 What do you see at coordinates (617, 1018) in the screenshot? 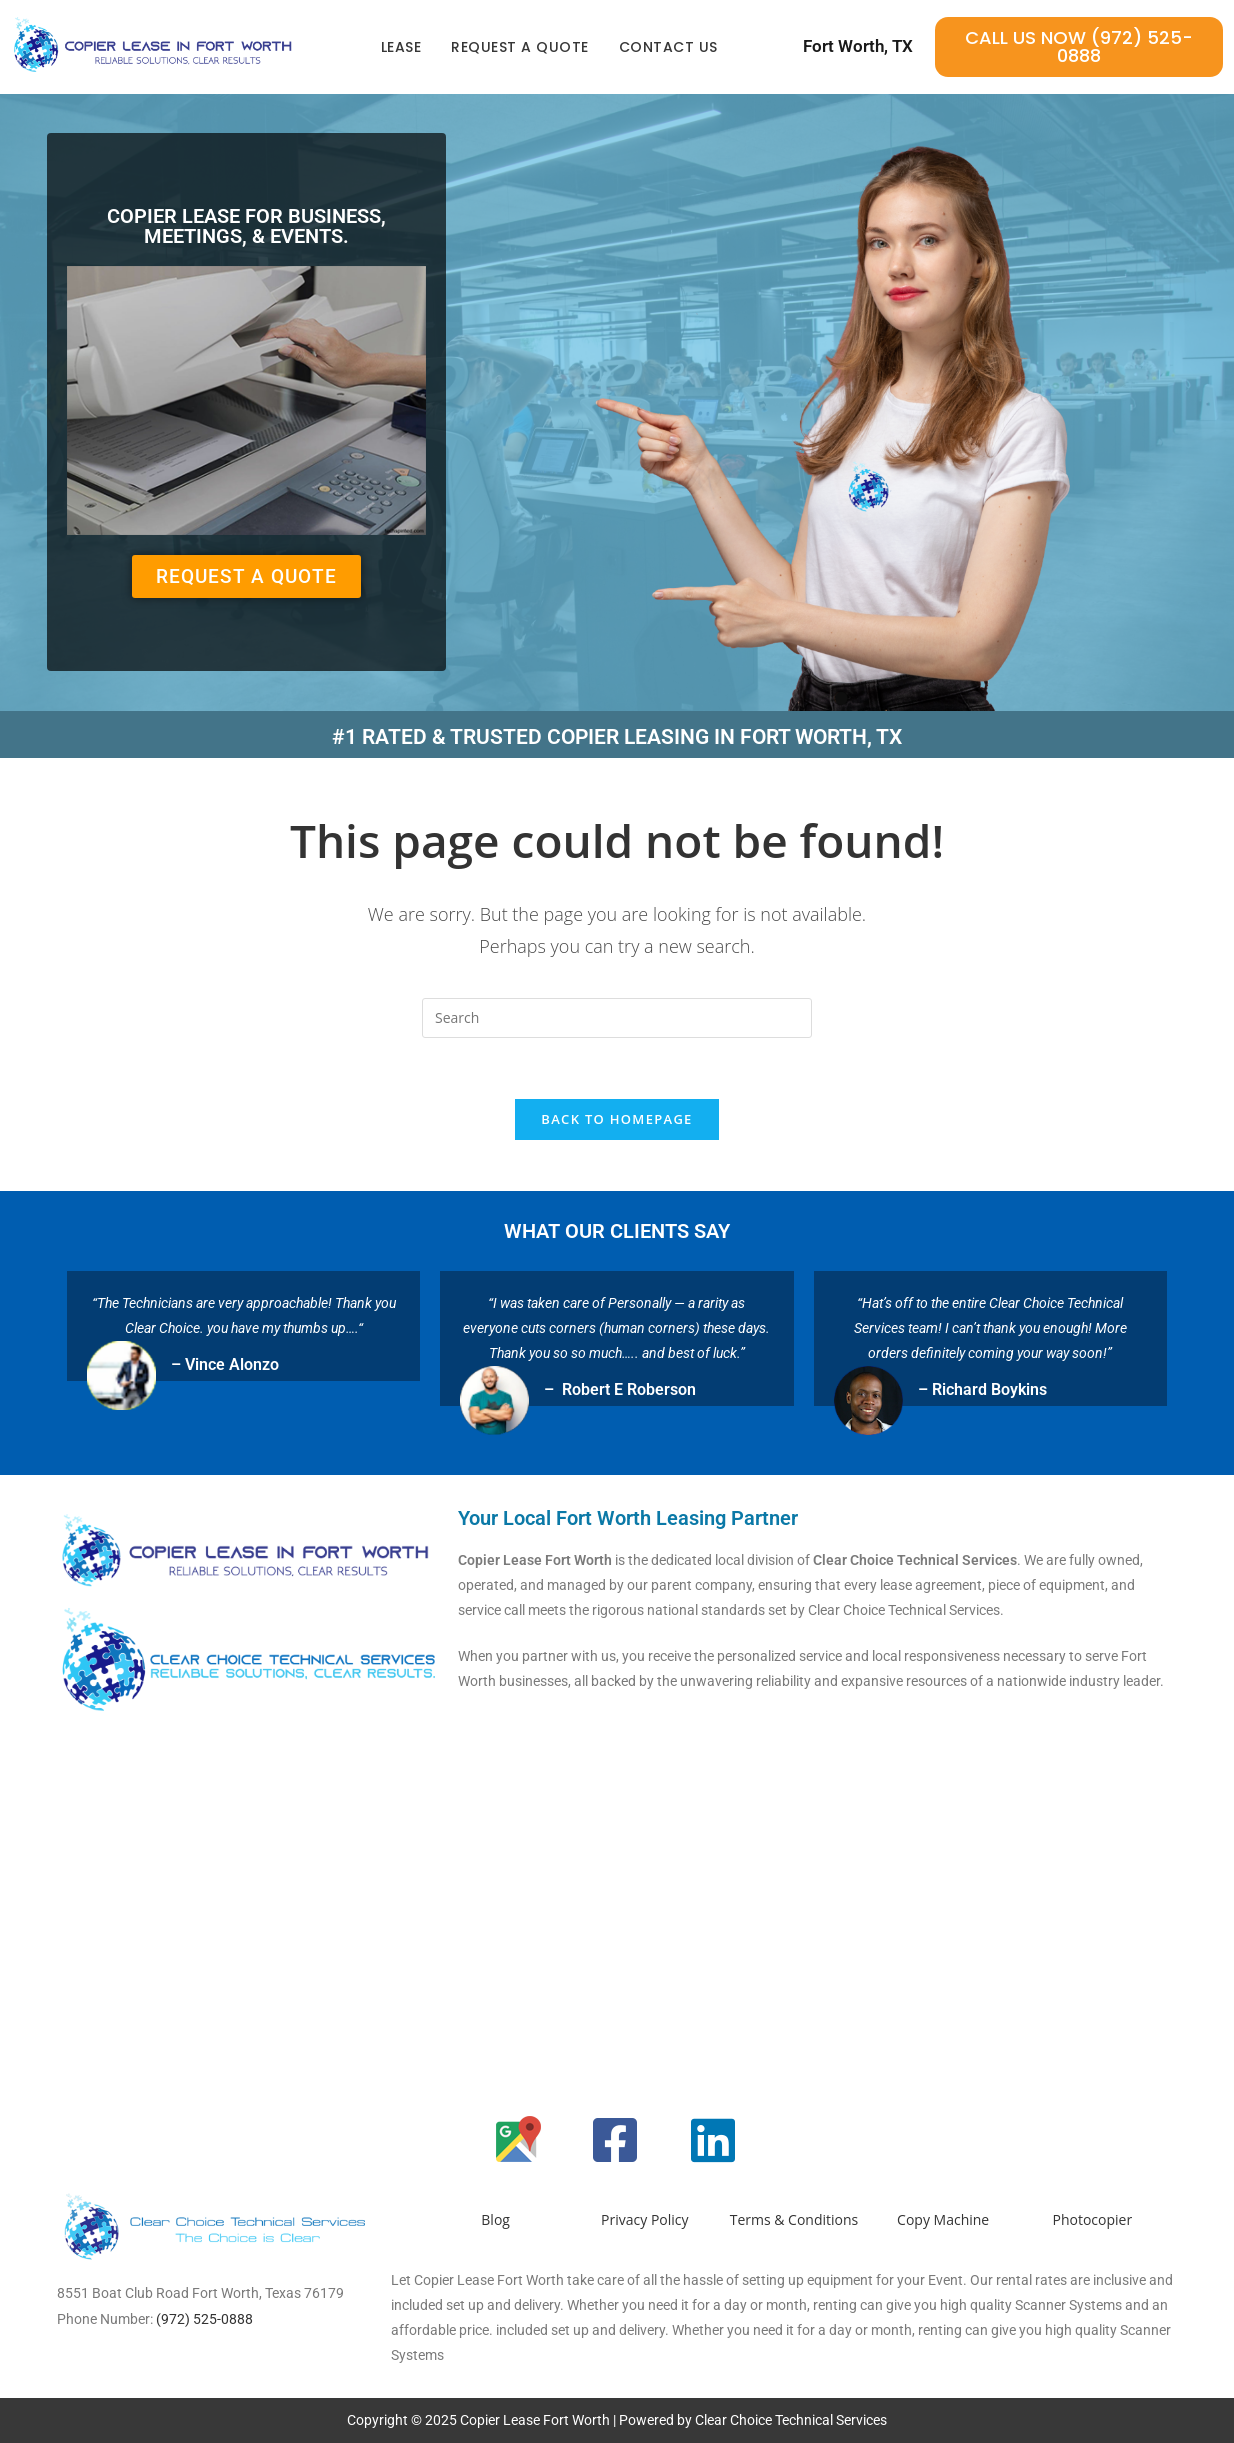
I see `[Insert search query]` at bounding box center [617, 1018].